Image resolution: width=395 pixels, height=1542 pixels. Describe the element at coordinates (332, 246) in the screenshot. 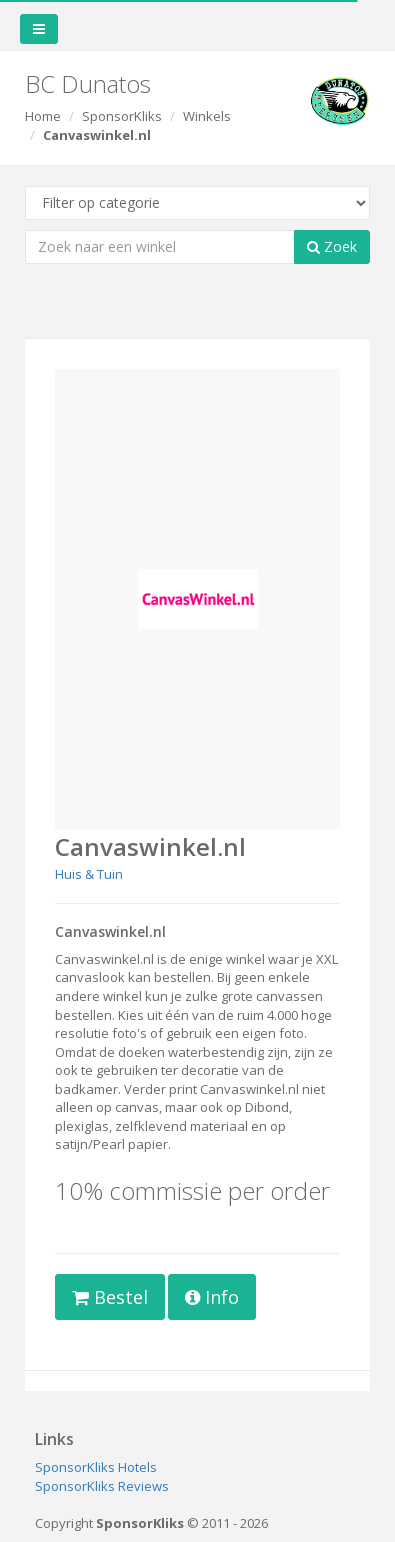

I see `Zoek` at that location.